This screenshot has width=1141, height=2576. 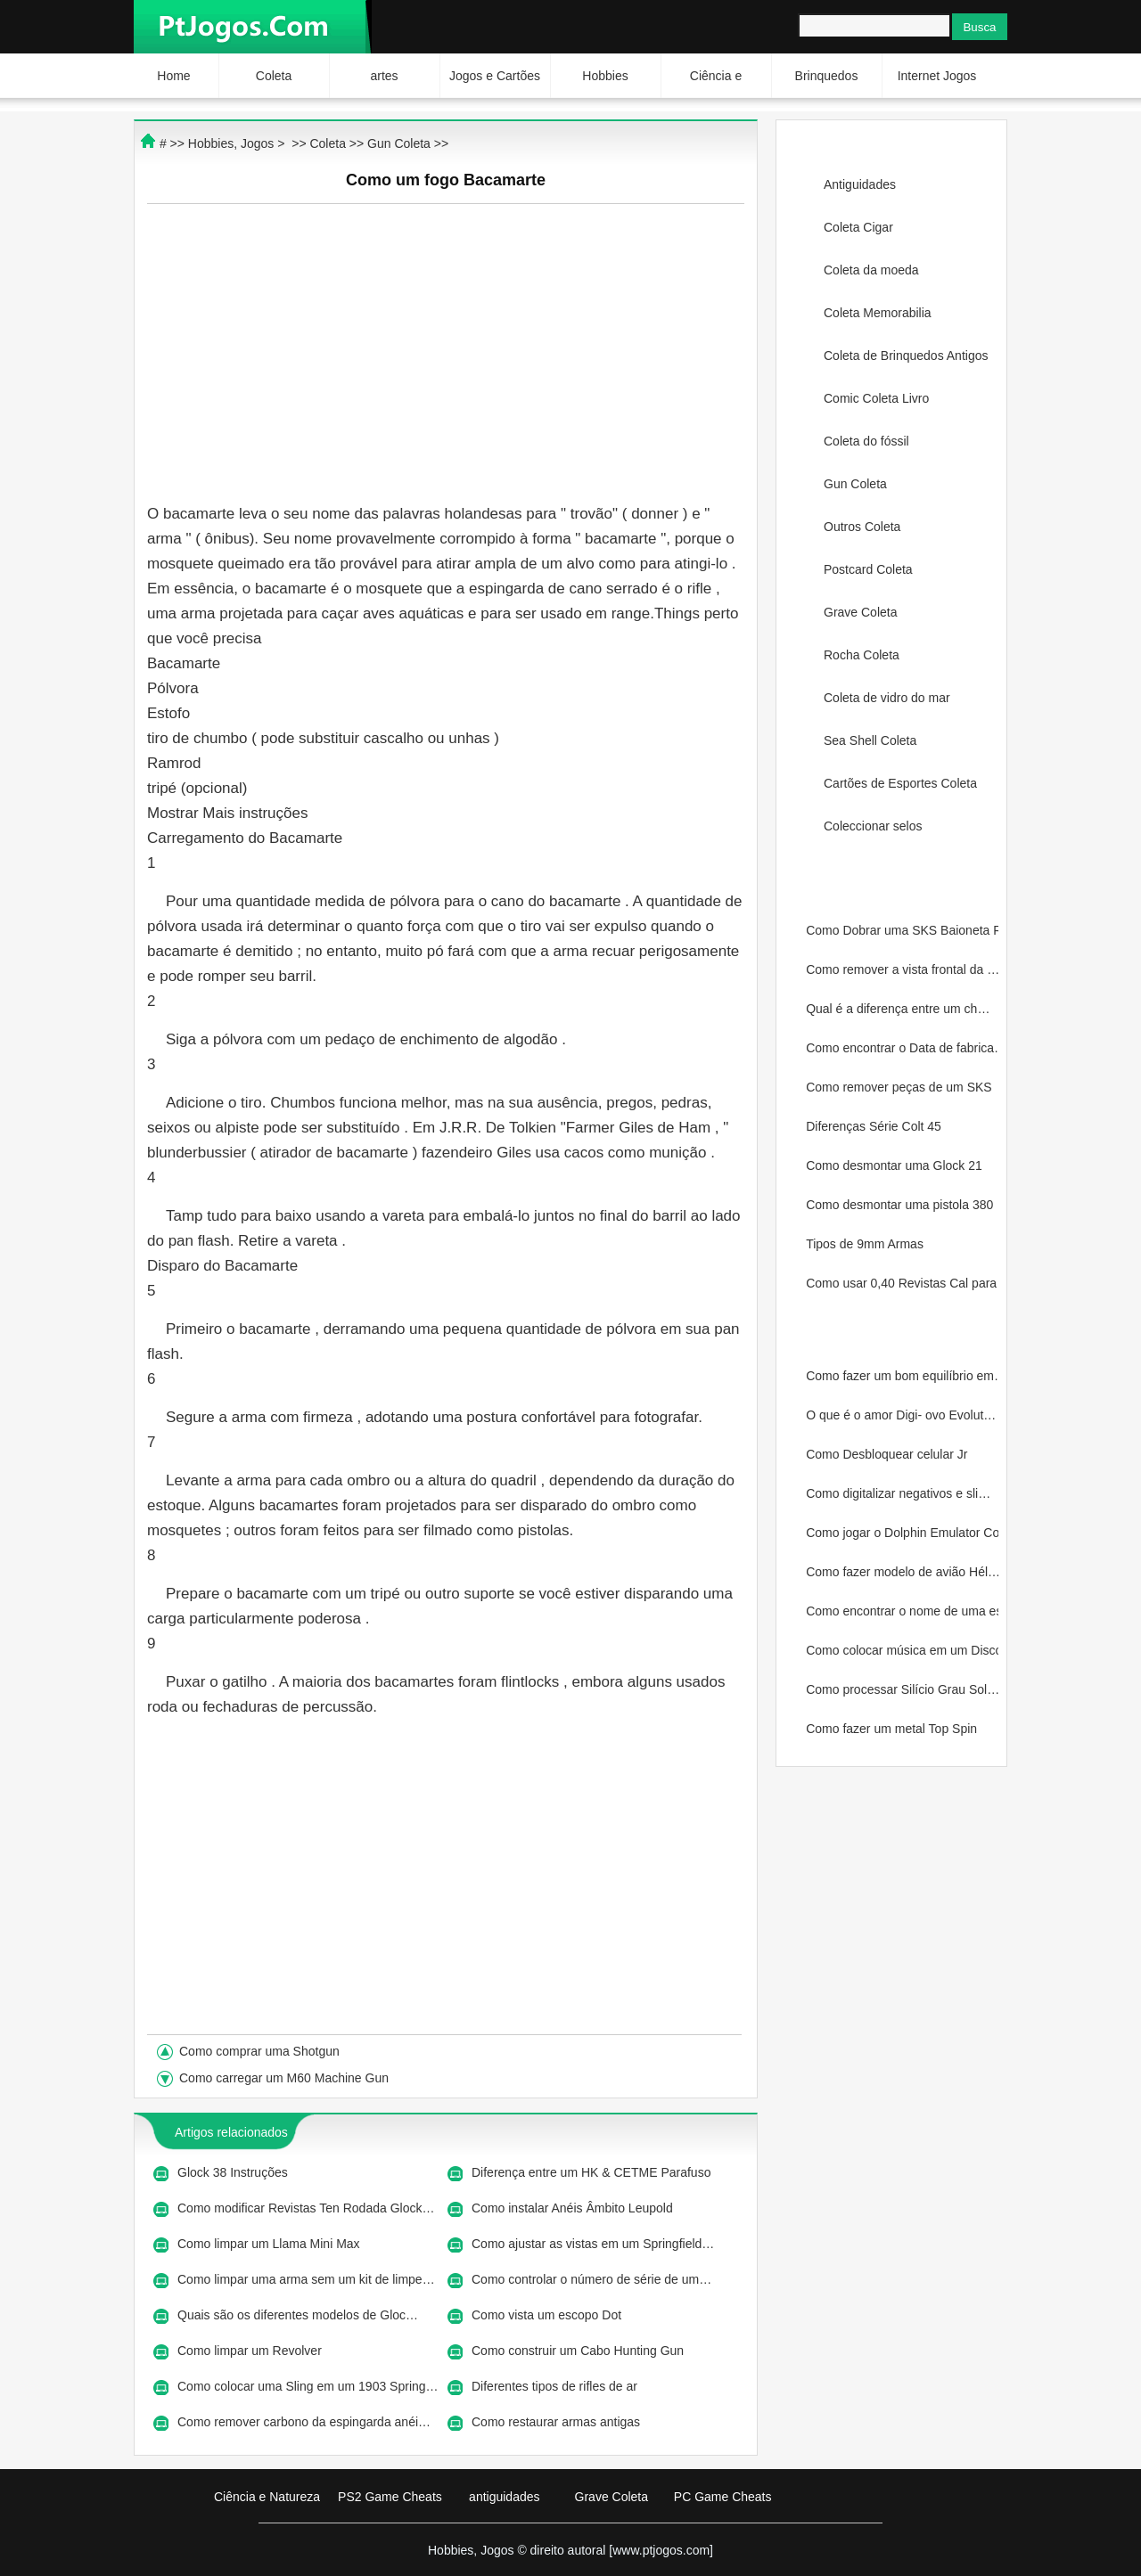 What do you see at coordinates (384, 76) in the screenshot?
I see `artes` at bounding box center [384, 76].